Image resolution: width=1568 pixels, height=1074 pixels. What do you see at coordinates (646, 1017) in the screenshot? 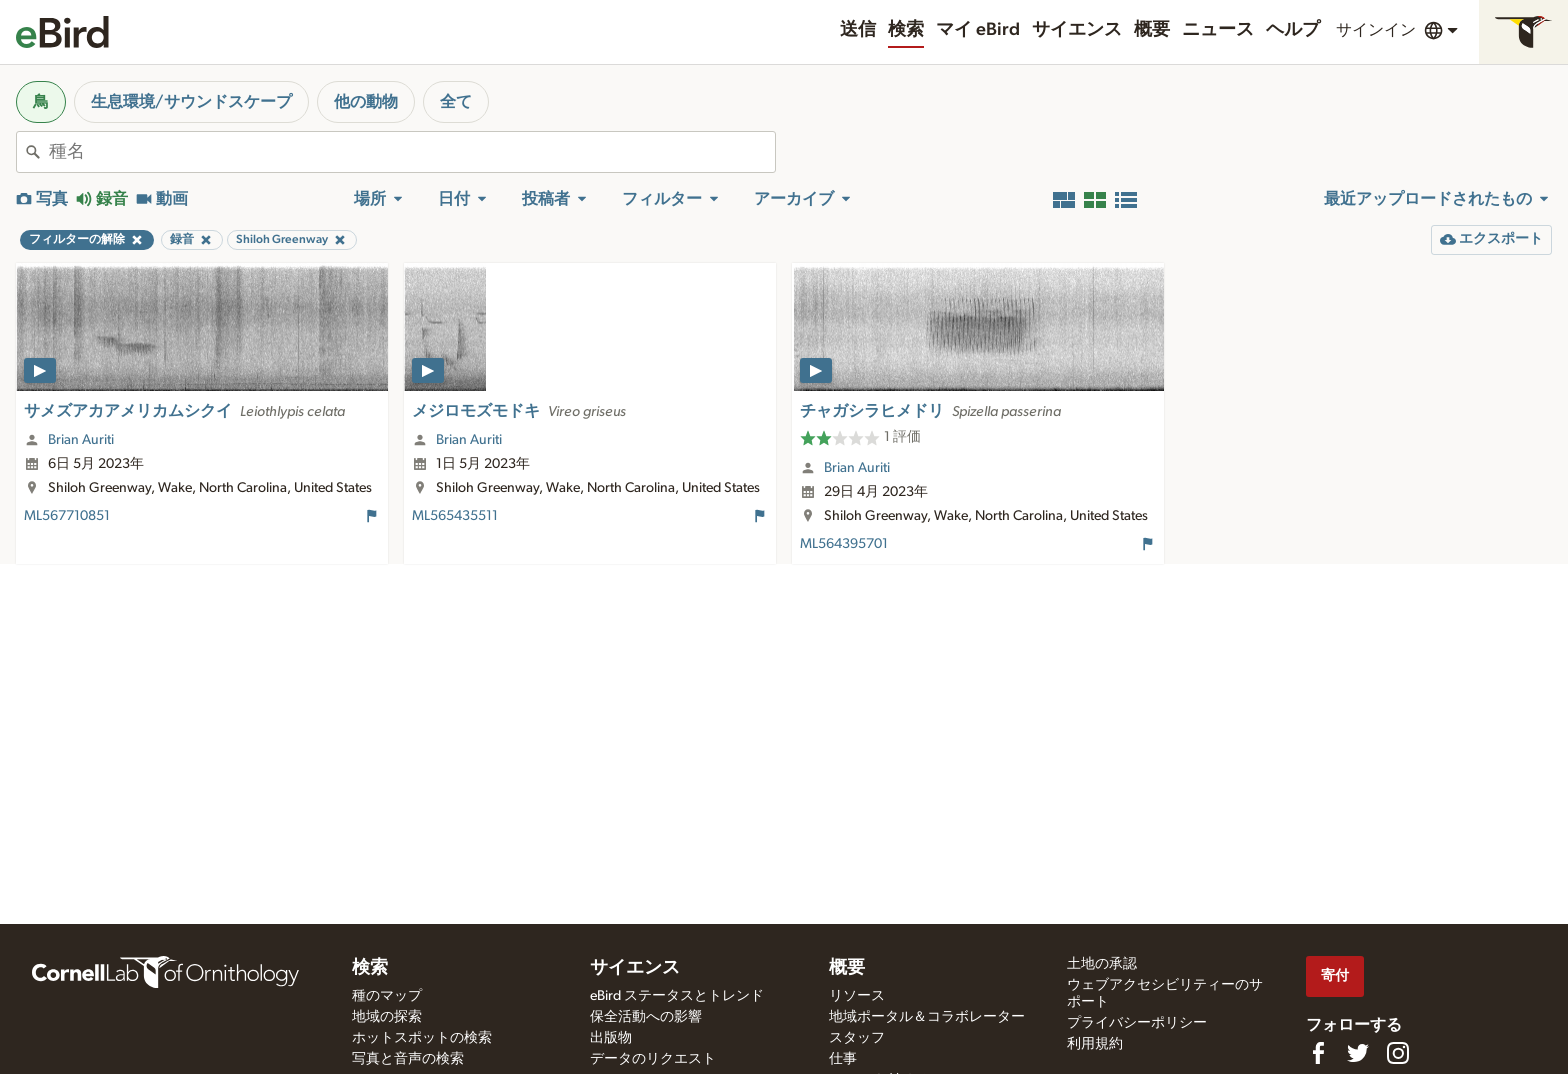
I see `保全活動への影響` at bounding box center [646, 1017].